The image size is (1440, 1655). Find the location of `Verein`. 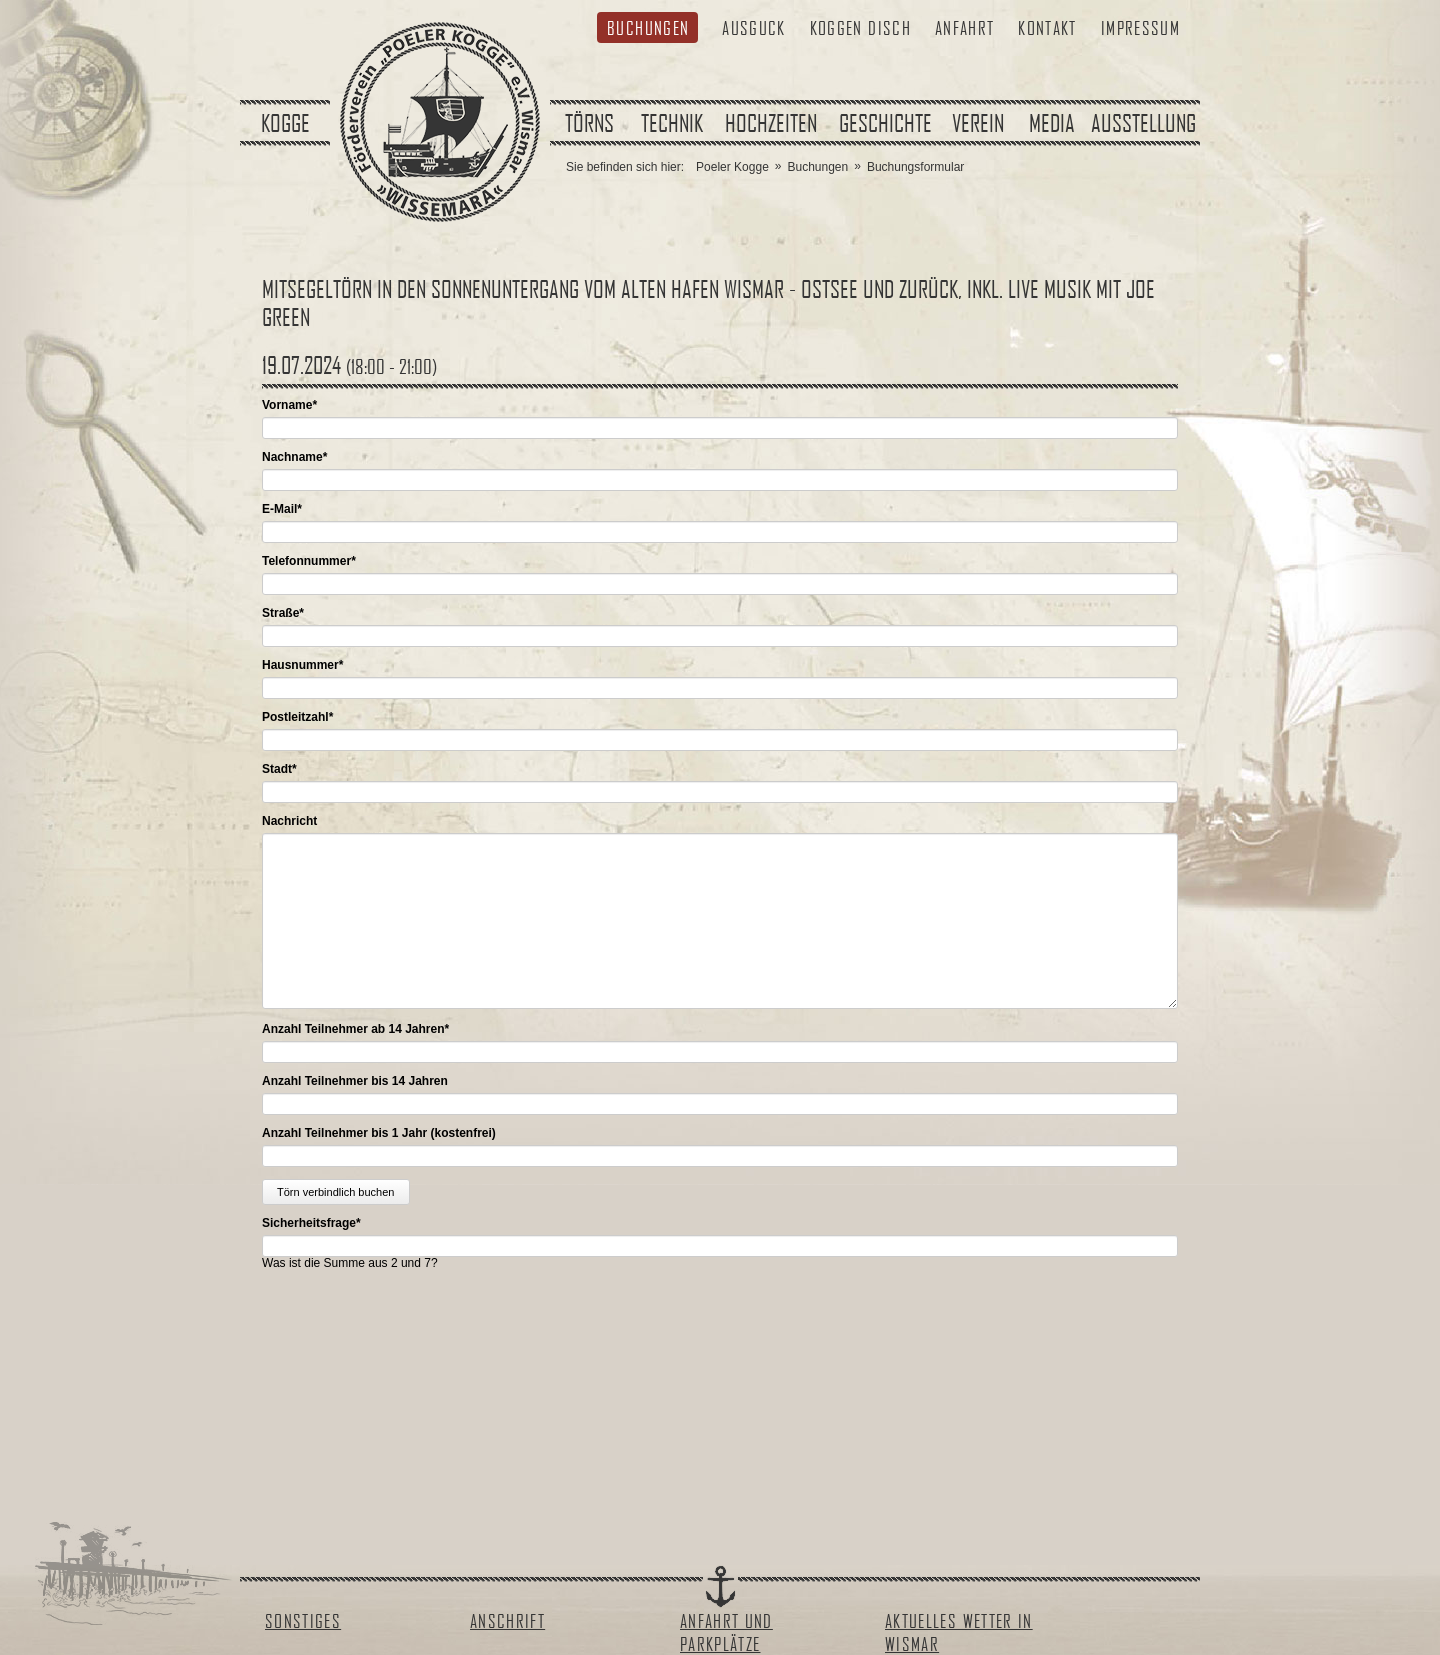

Verein is located at coordinates (978, 123).